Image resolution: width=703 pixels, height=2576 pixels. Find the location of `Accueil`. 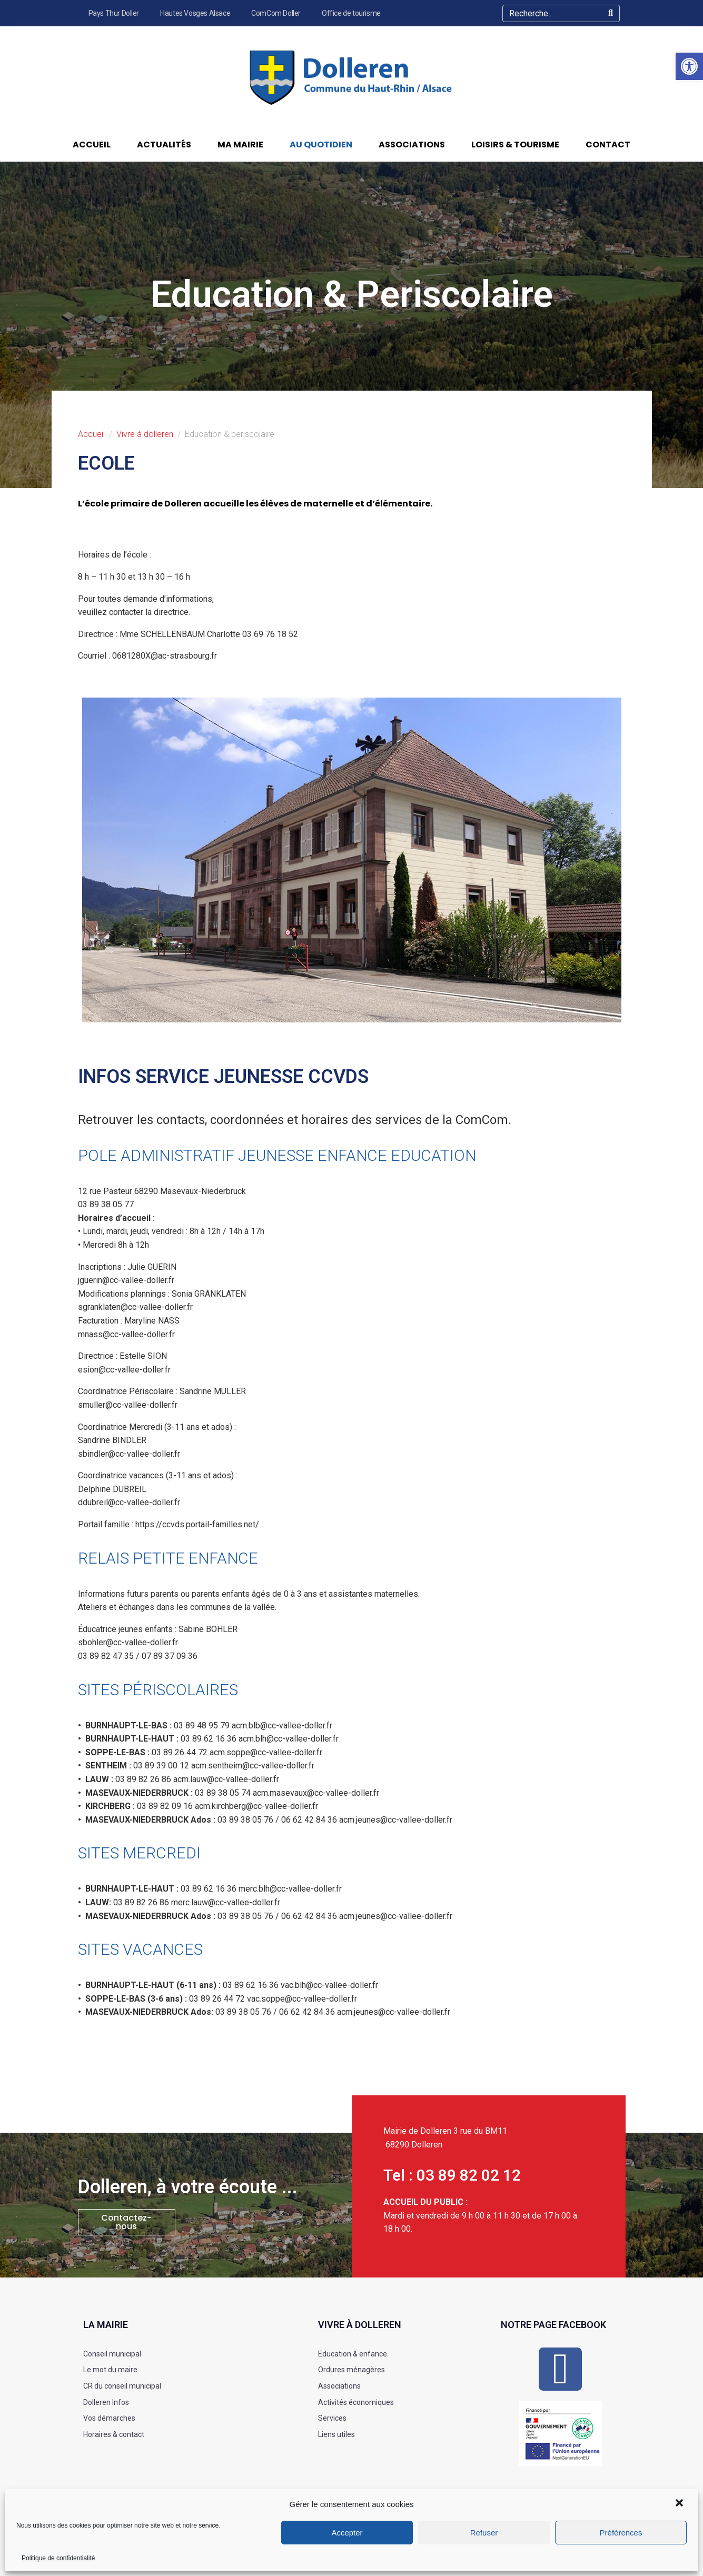

Accueil is located at coordinates (92, 144).